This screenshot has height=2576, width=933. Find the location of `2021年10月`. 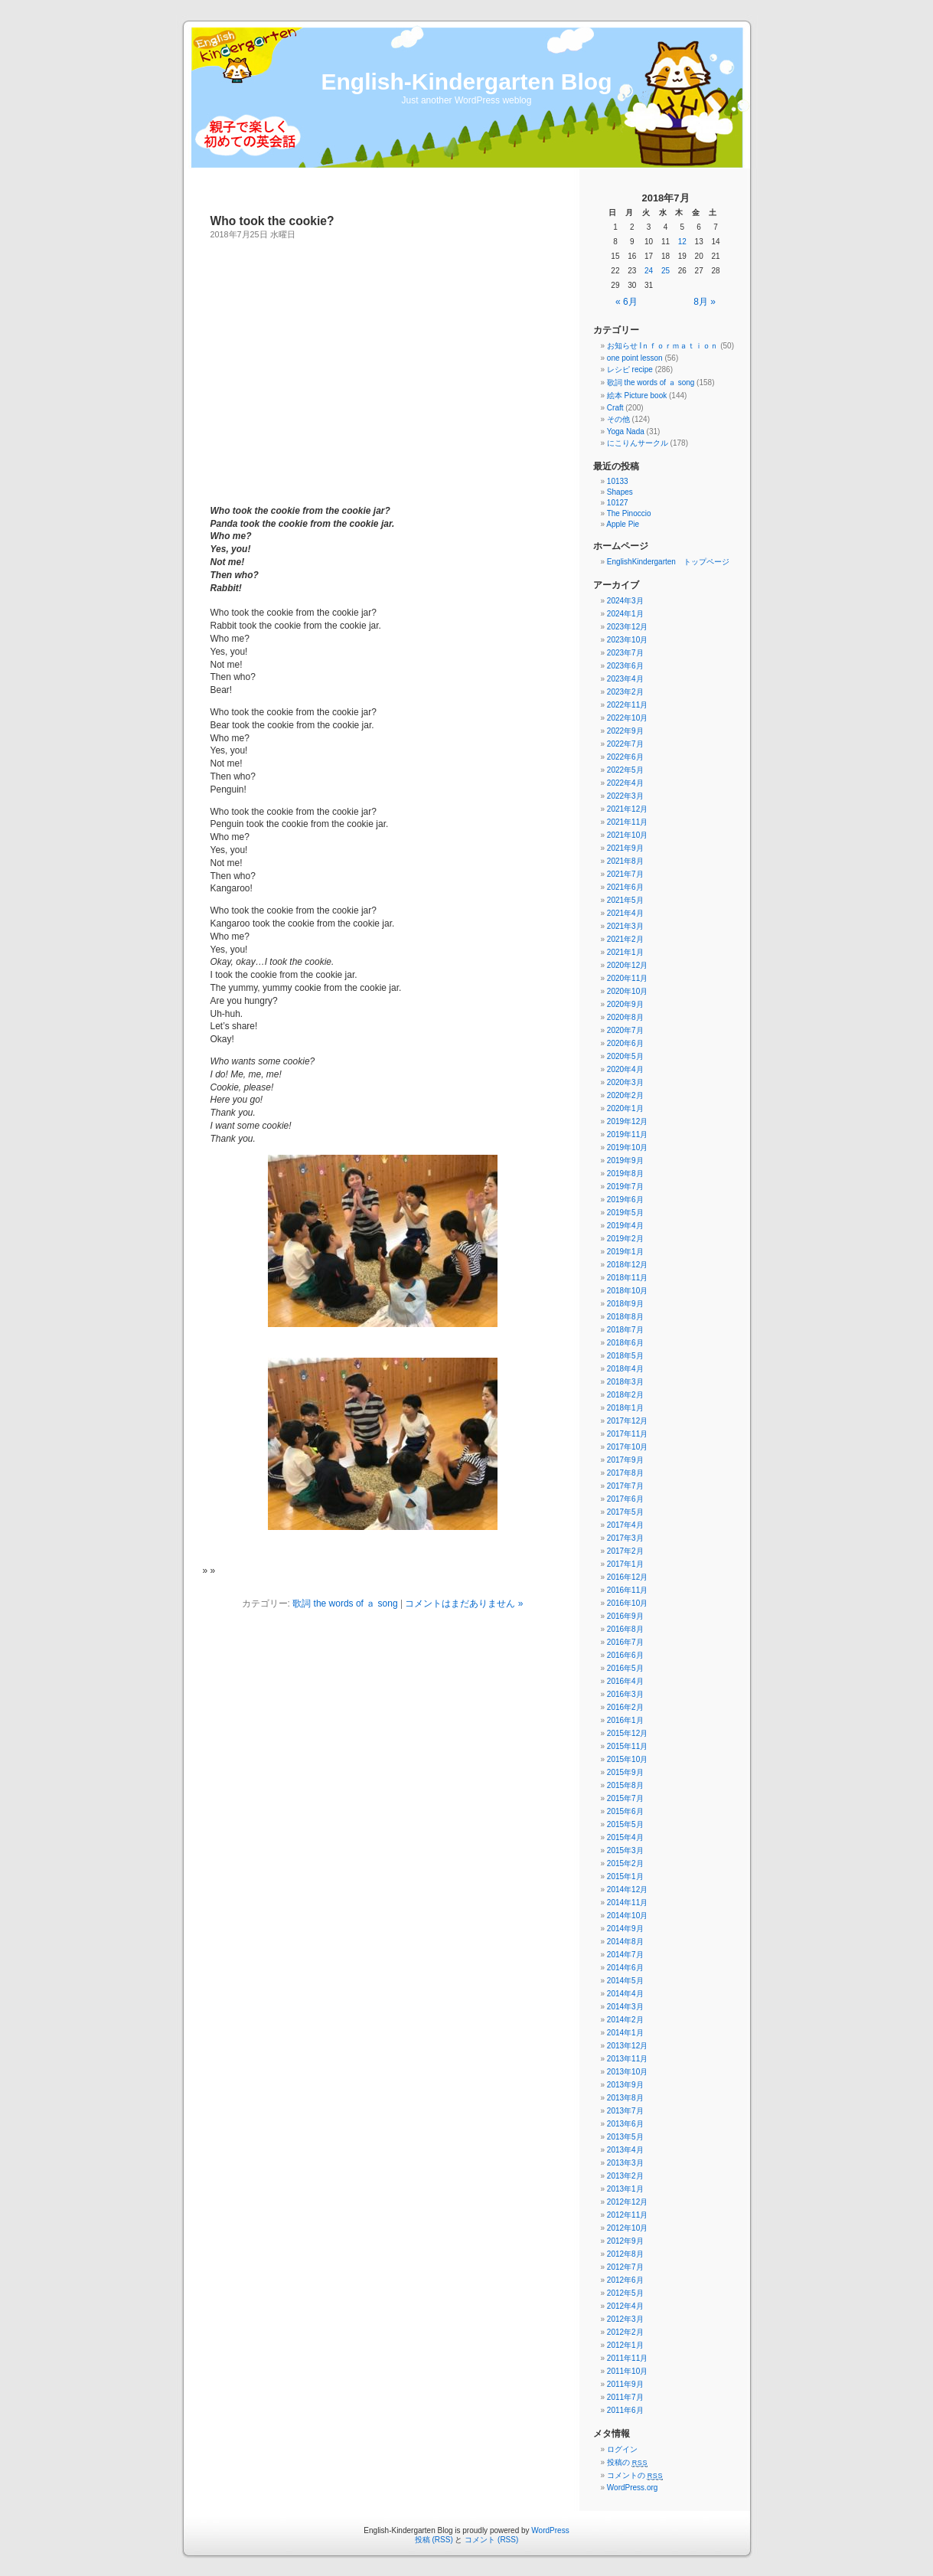

2021年10月 is located at coordinates (627, 835).